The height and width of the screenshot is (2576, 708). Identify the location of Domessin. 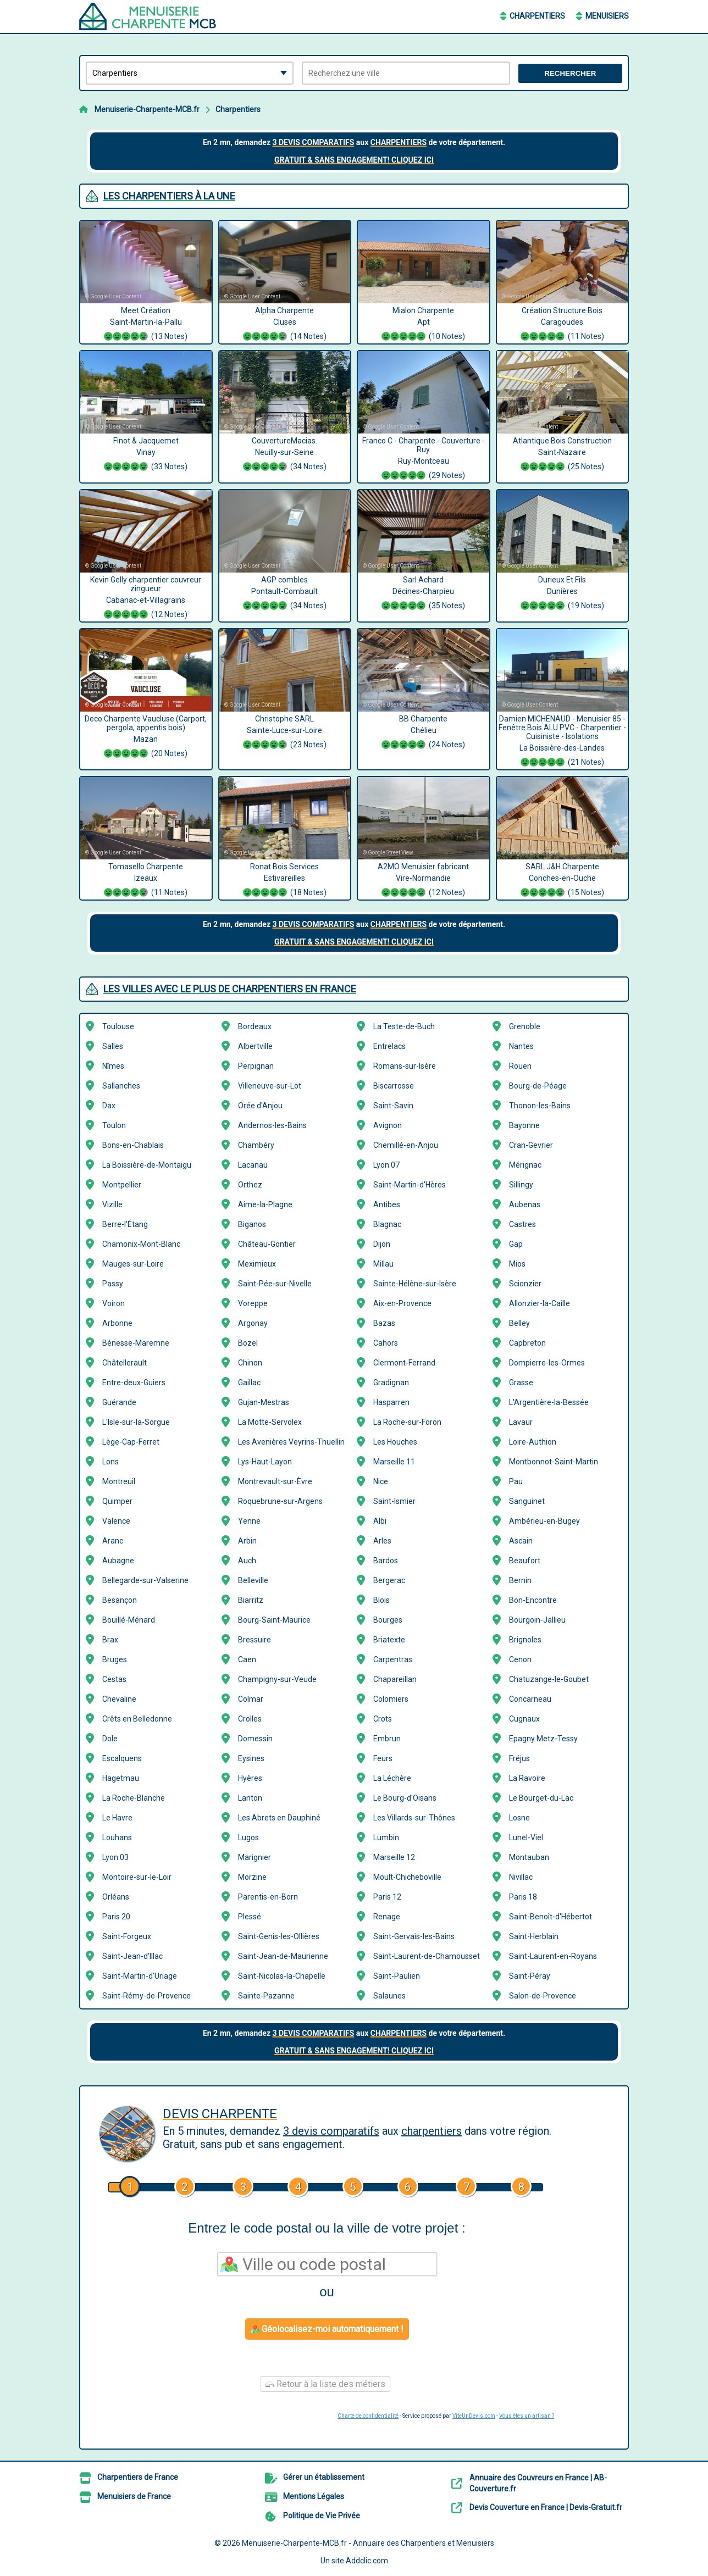
(255, 1738).